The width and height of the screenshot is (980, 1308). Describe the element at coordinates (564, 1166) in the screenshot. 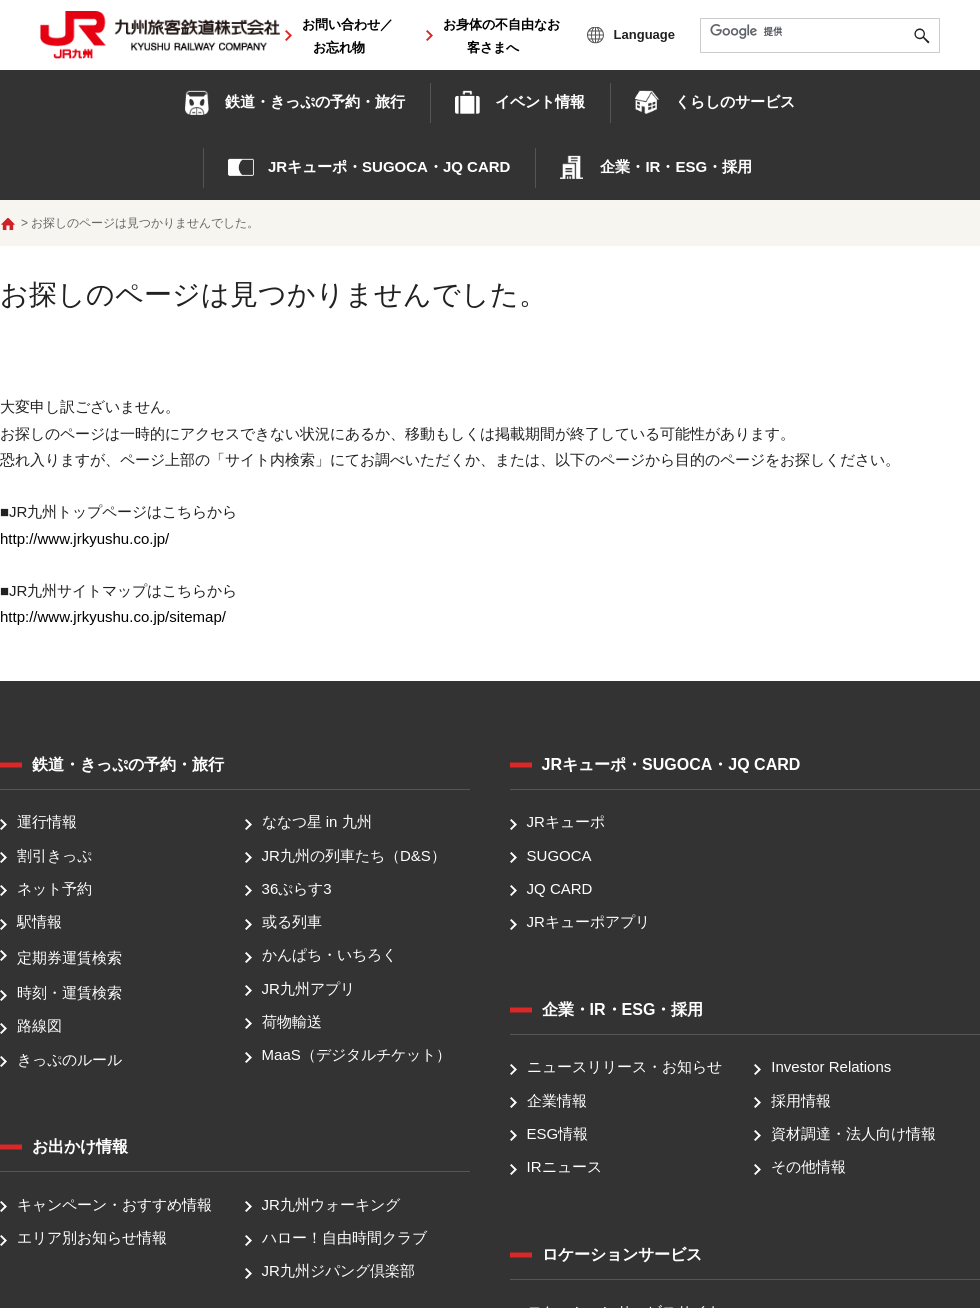

I see `IRニュース` at that location.